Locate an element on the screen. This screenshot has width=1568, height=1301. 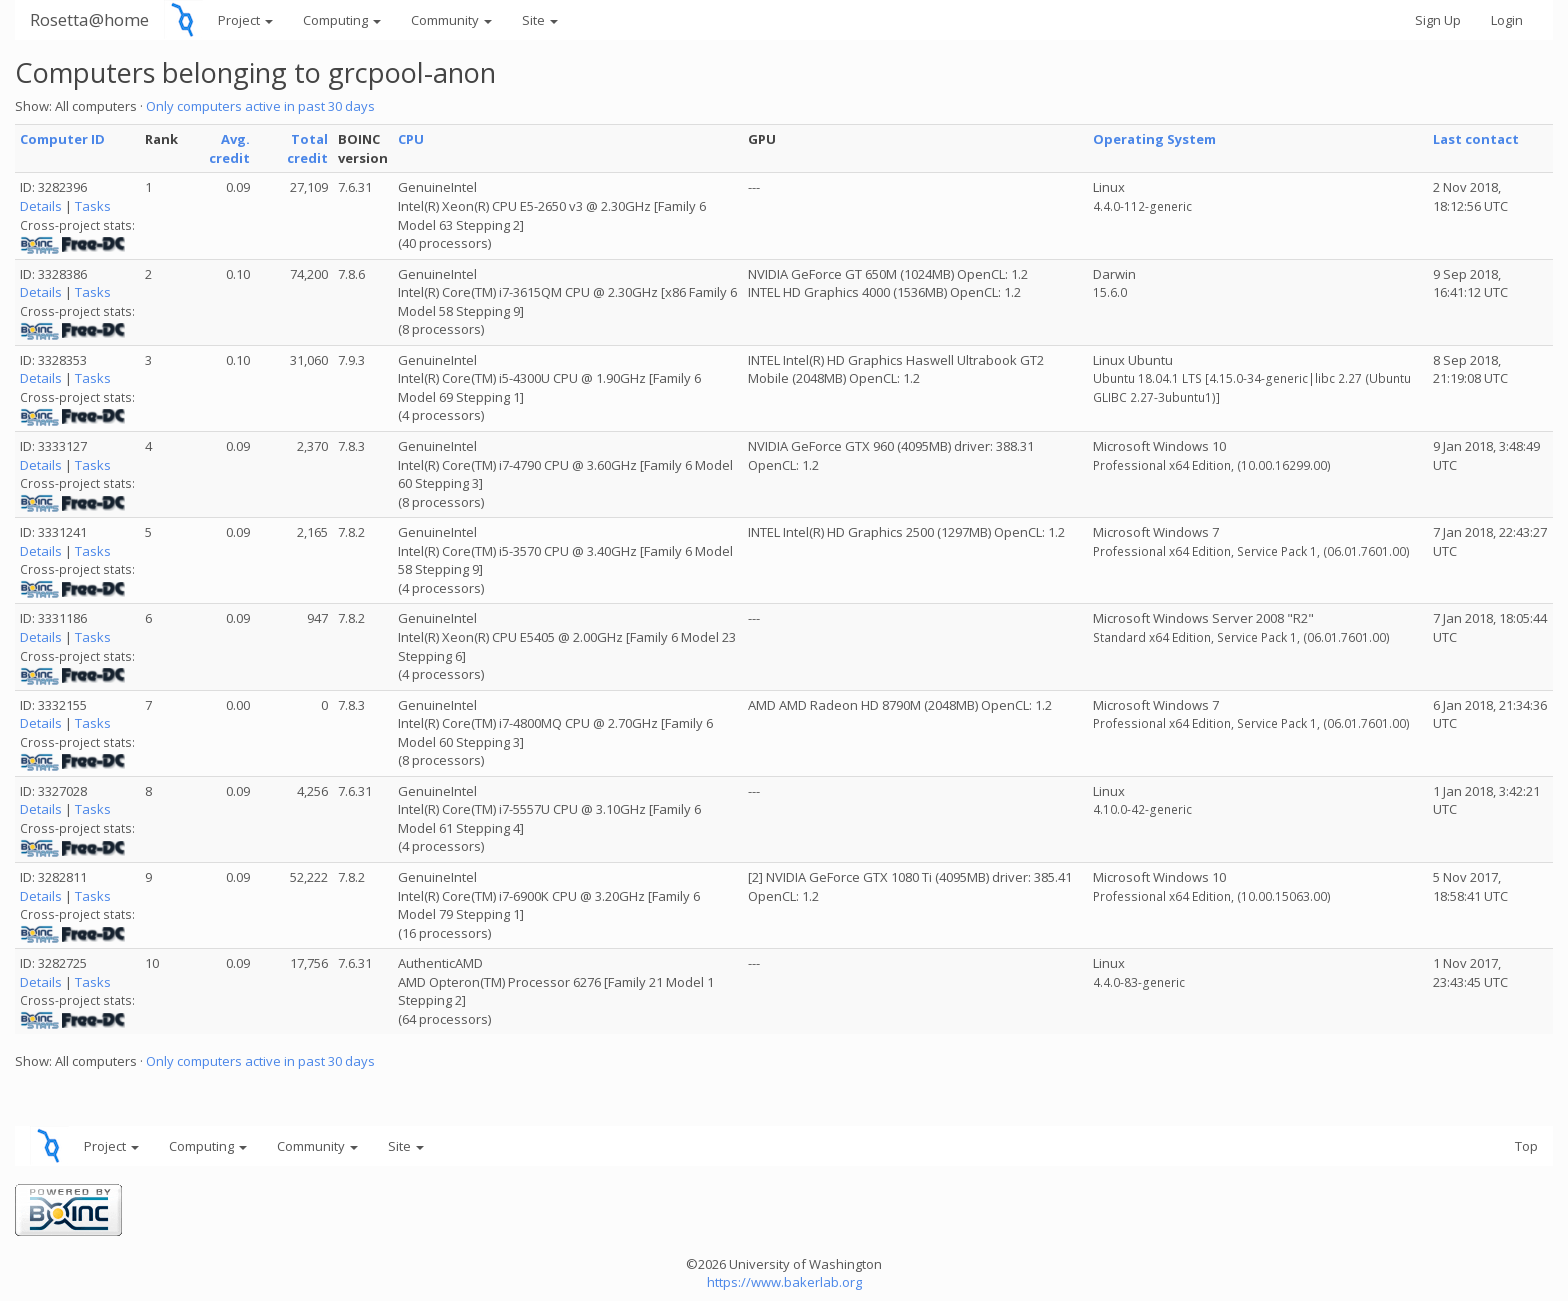
Avg. credit is located at coordinates (229, 148).